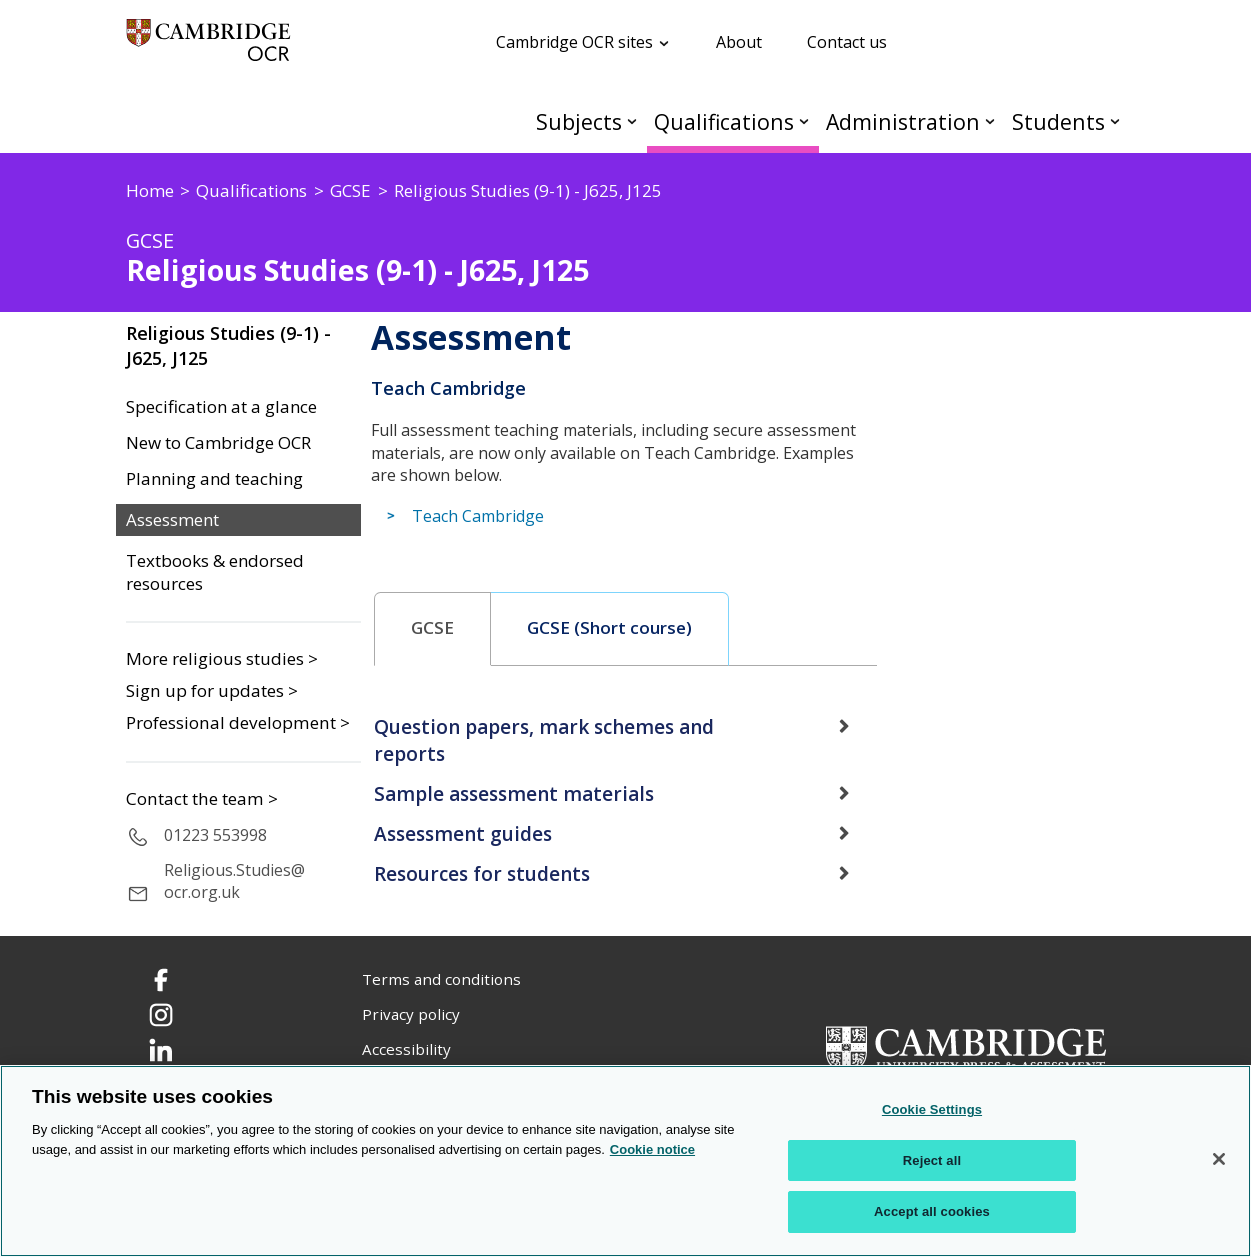  Describe the element at coordinates (609, 628) in the screenshot. I see `GCSE (Short course) [presentation]` at that location.